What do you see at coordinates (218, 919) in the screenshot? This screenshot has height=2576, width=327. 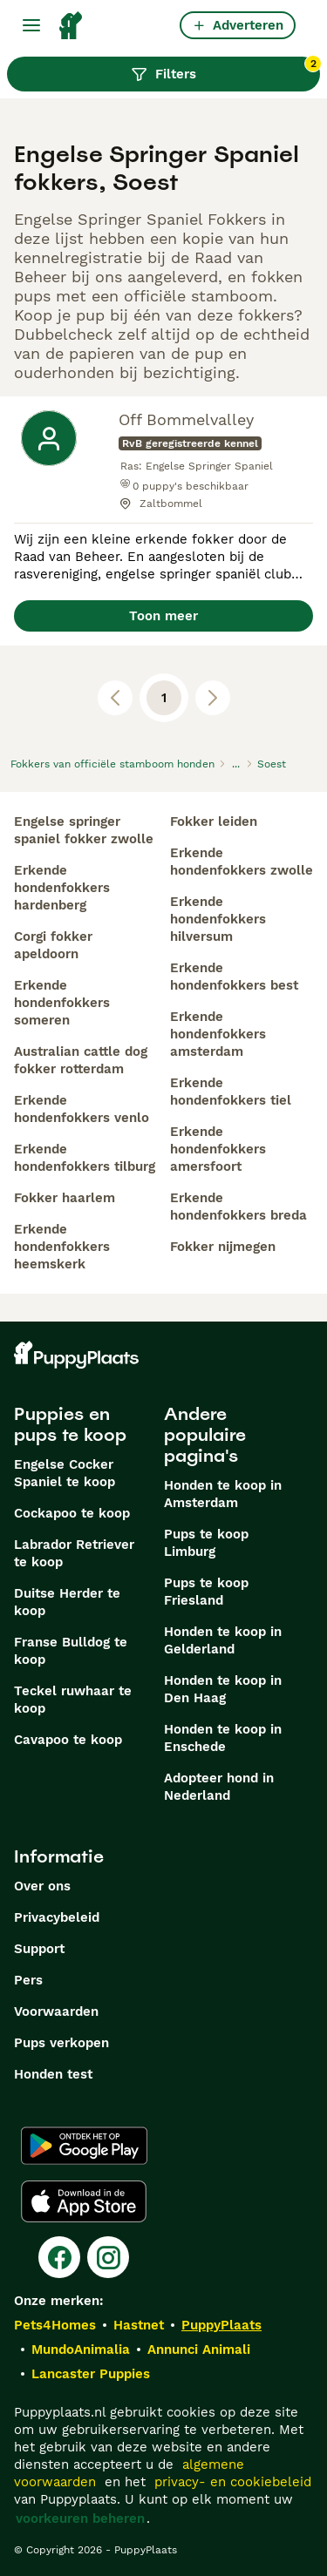 I see `erkende hondenfokkers hilversum` at bounding box center [218, 919].